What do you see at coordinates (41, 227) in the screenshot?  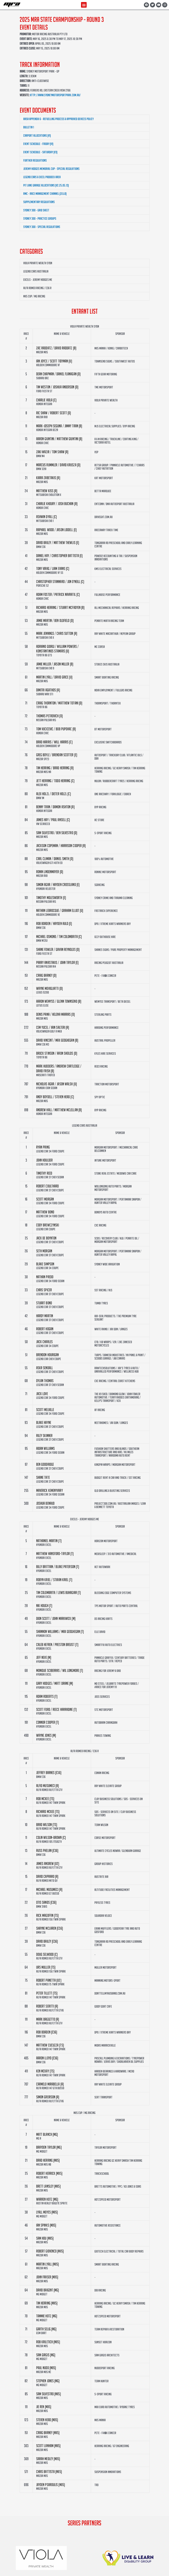 I see `Sydney 300 - Special Regulations` at bounding box center [41, 227].